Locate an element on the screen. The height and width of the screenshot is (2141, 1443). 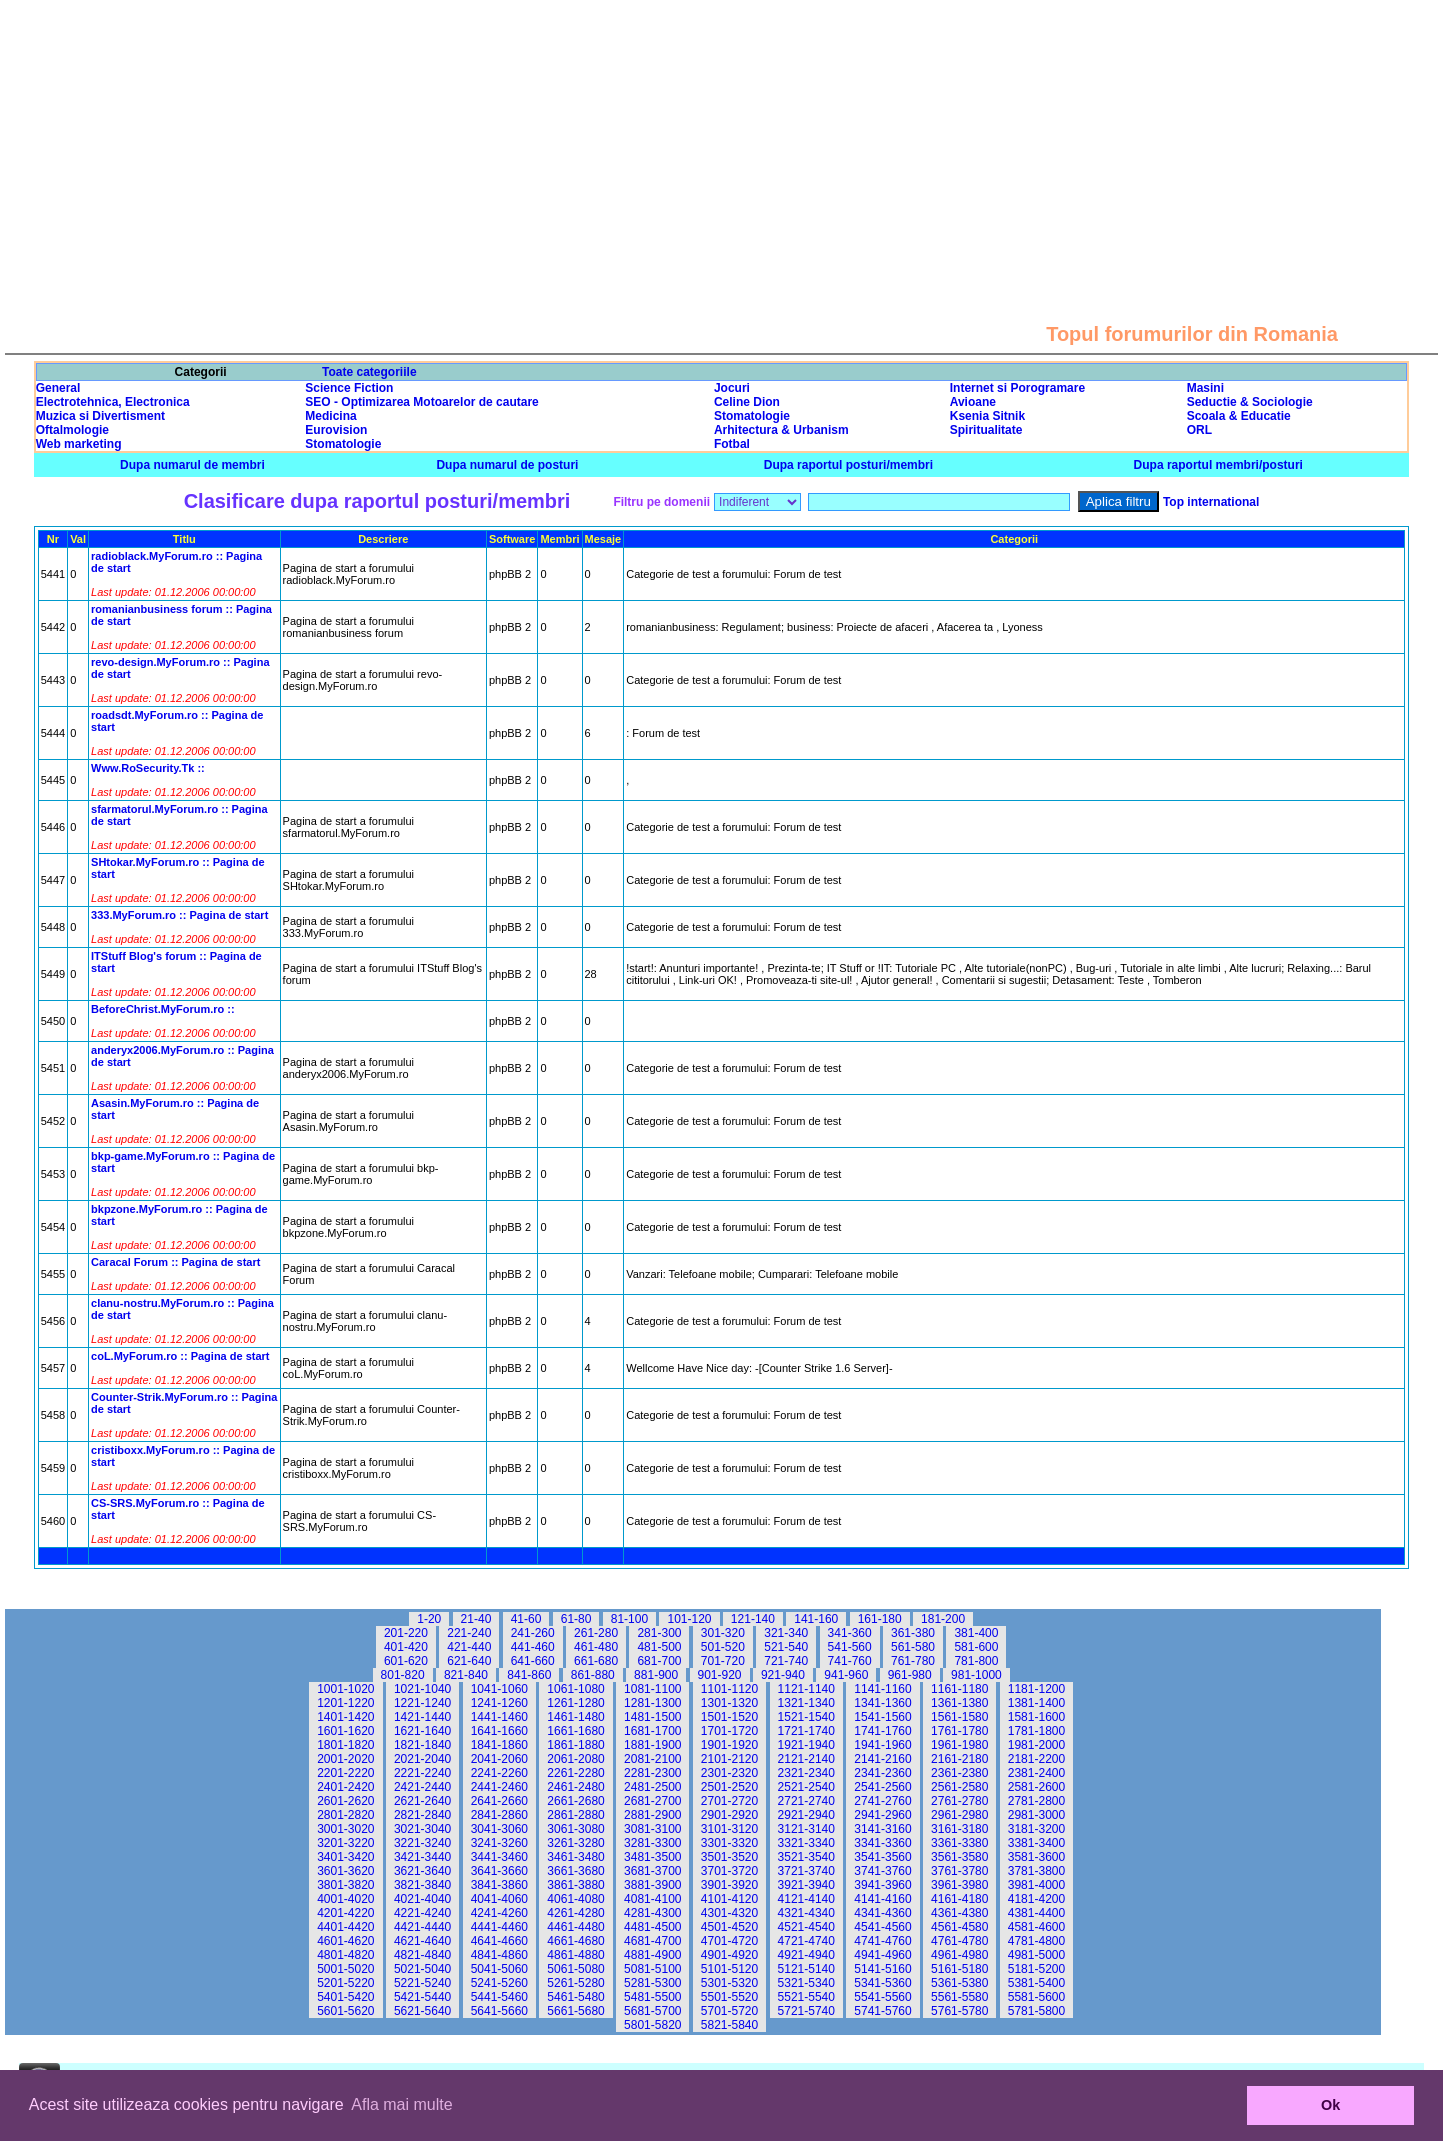
1241-1260 is located at coordinates (499, 1703).